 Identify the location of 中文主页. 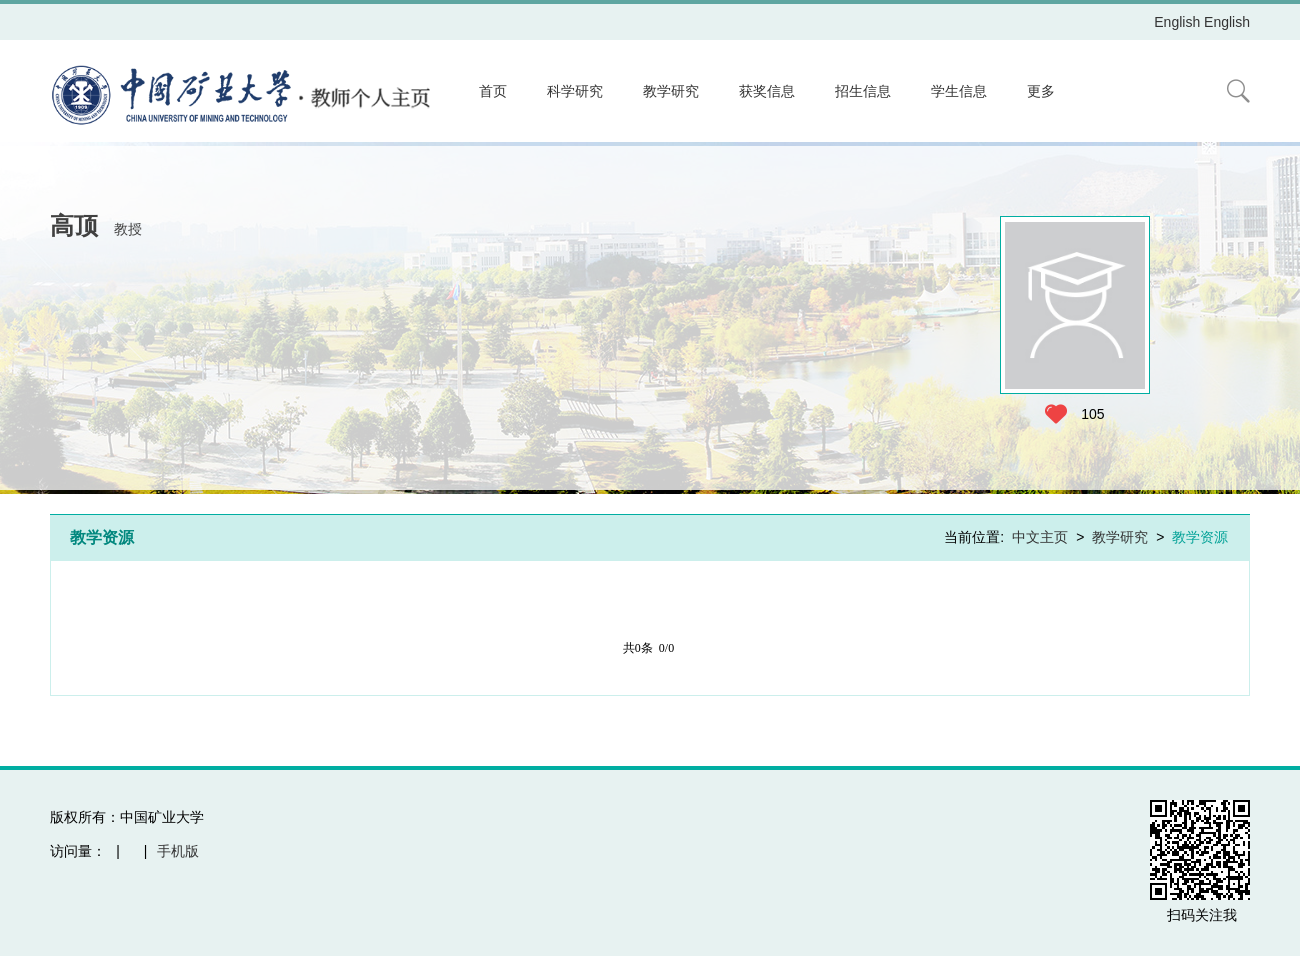
(1040, 537).